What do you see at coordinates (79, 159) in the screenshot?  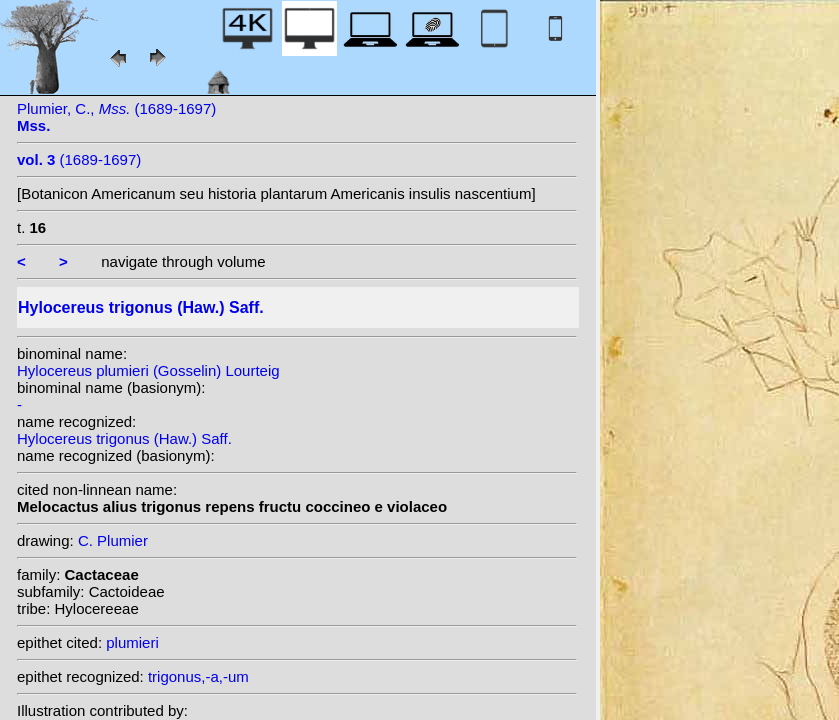 I see `(1689-1697)` at bounding box center [79, 159].